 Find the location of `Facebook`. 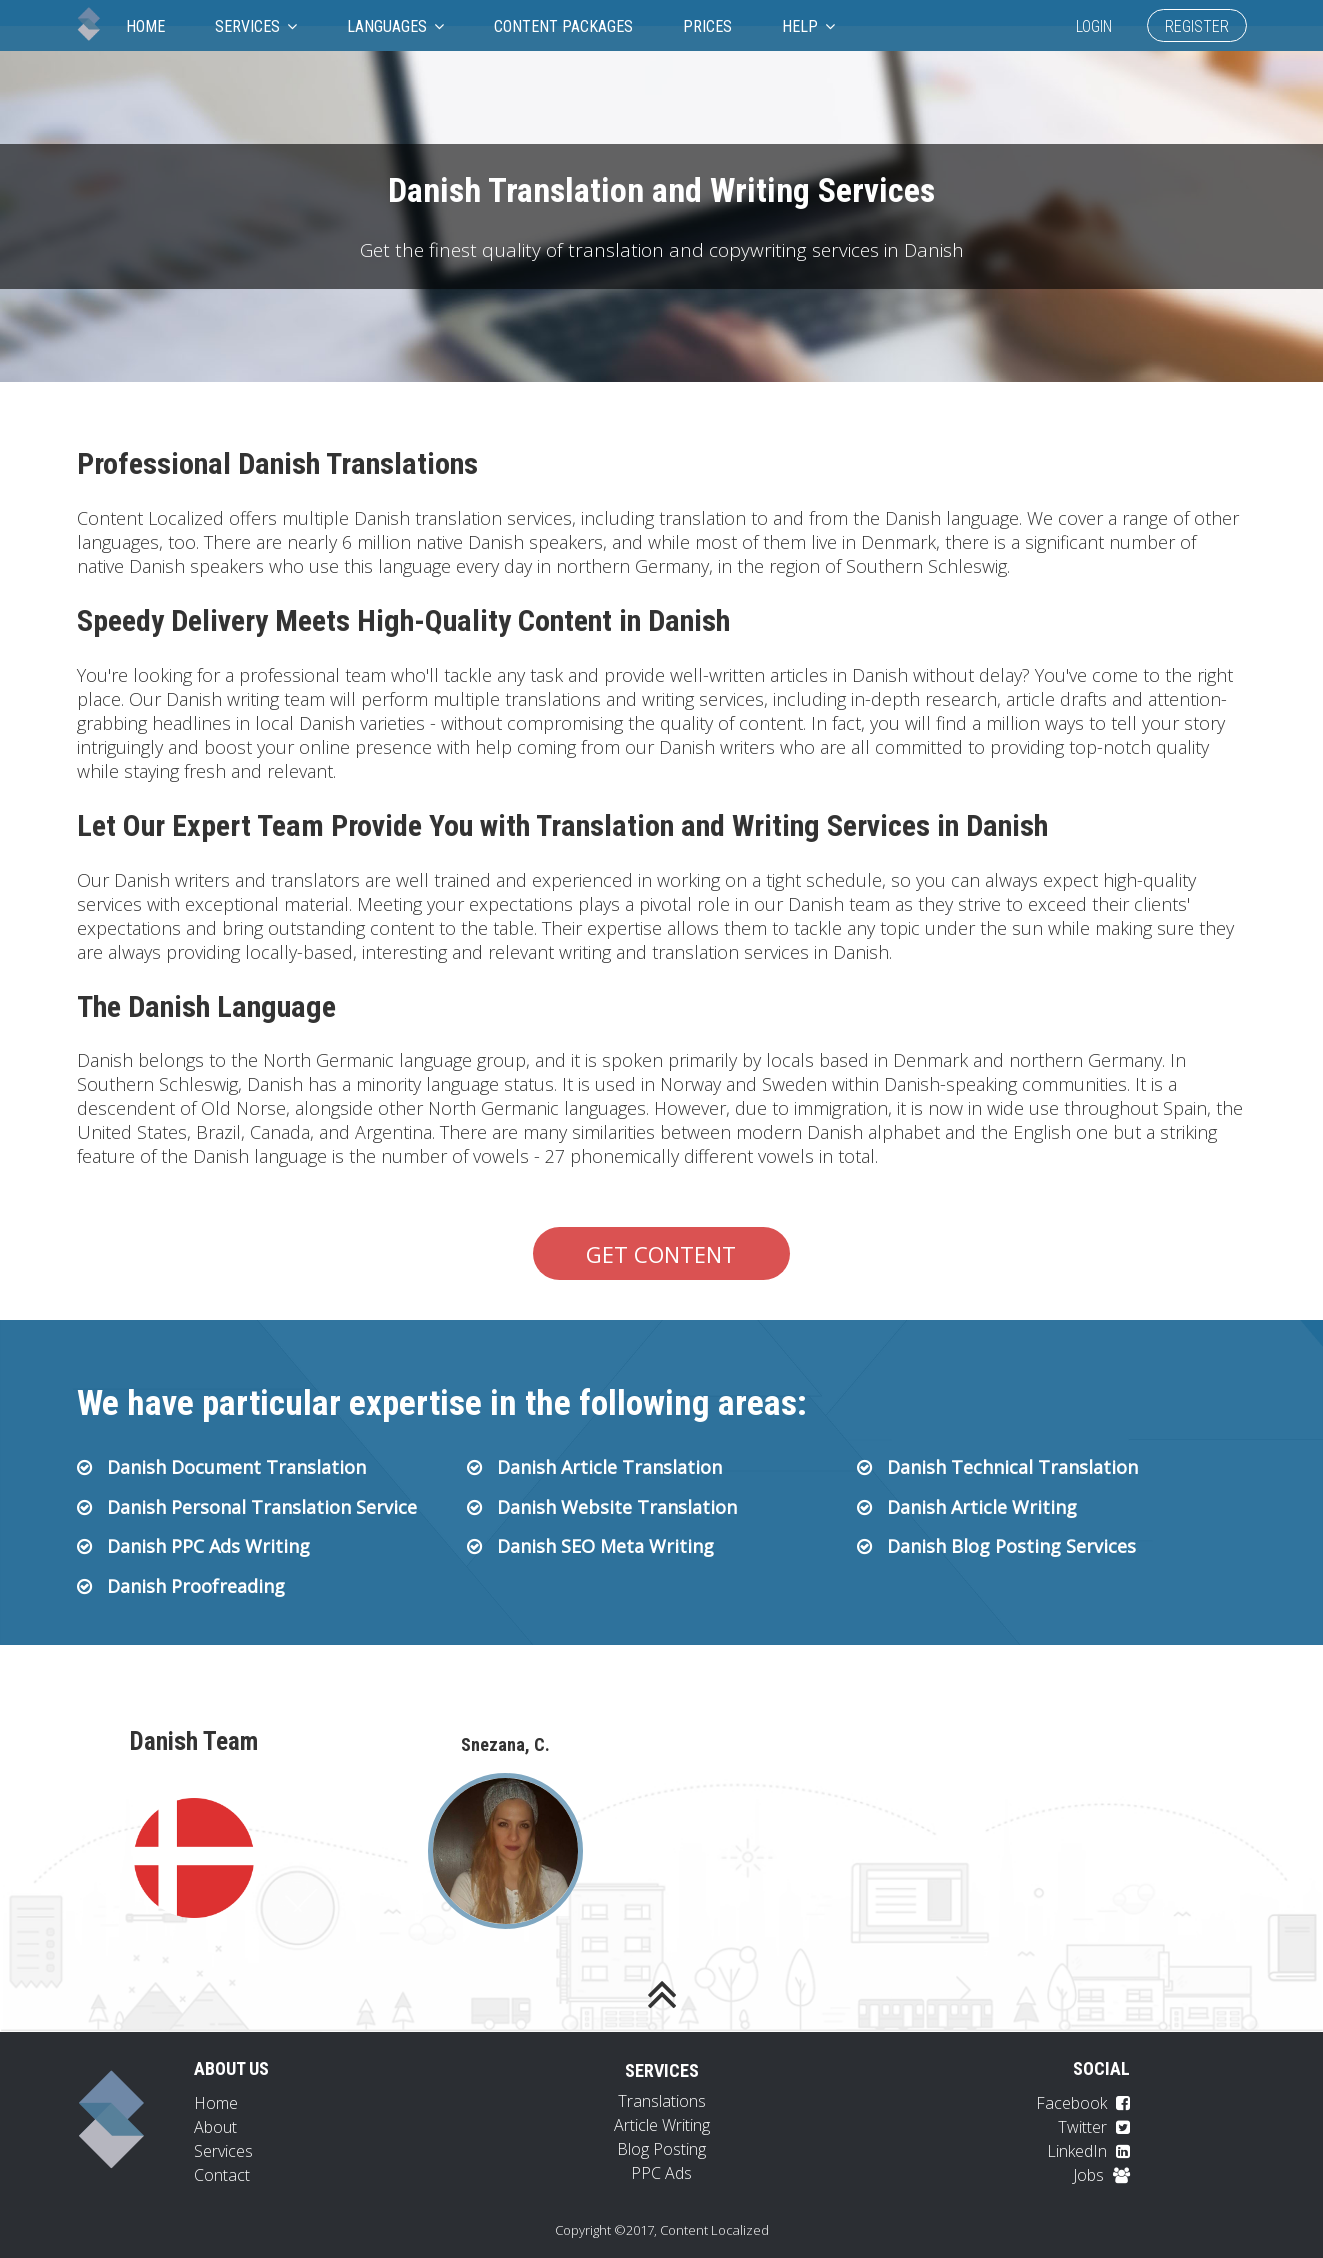

Facebook is located at coordinates (1083, 2103).